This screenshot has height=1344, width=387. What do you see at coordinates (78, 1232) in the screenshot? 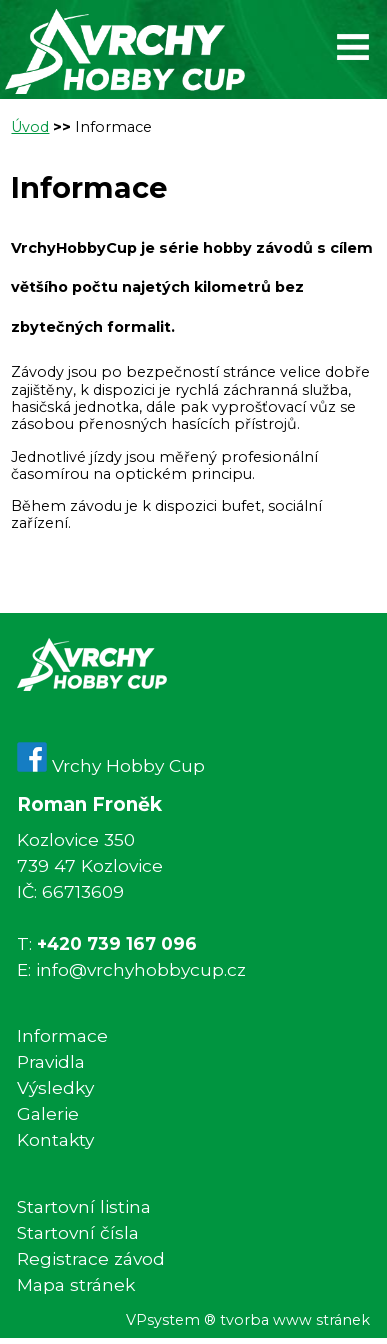
I see `Startovní čísla` at bounding box center [78, 1232].